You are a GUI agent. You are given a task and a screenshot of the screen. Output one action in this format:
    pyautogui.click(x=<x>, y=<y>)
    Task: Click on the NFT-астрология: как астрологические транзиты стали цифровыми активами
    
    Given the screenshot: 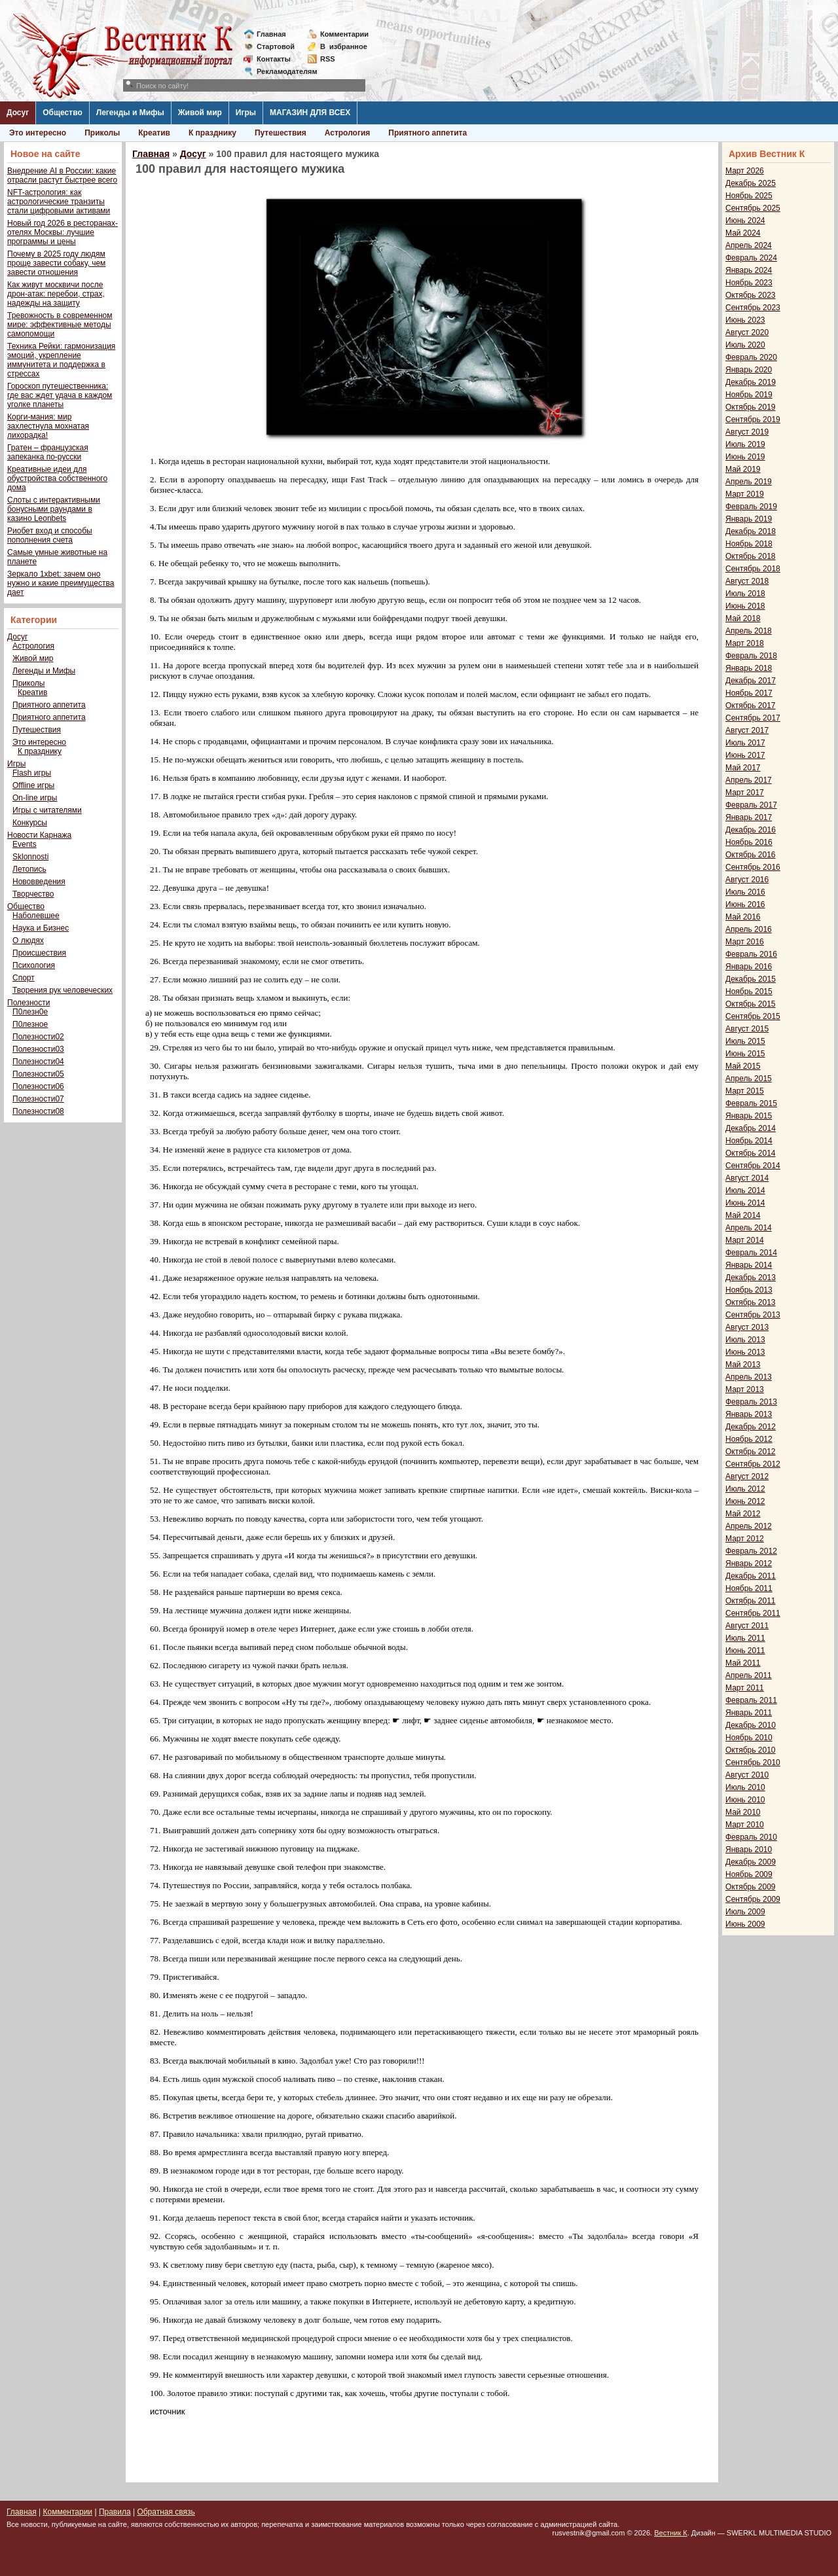 What is the action you would take?
    pyautogui.click(x=58, y=201)
    